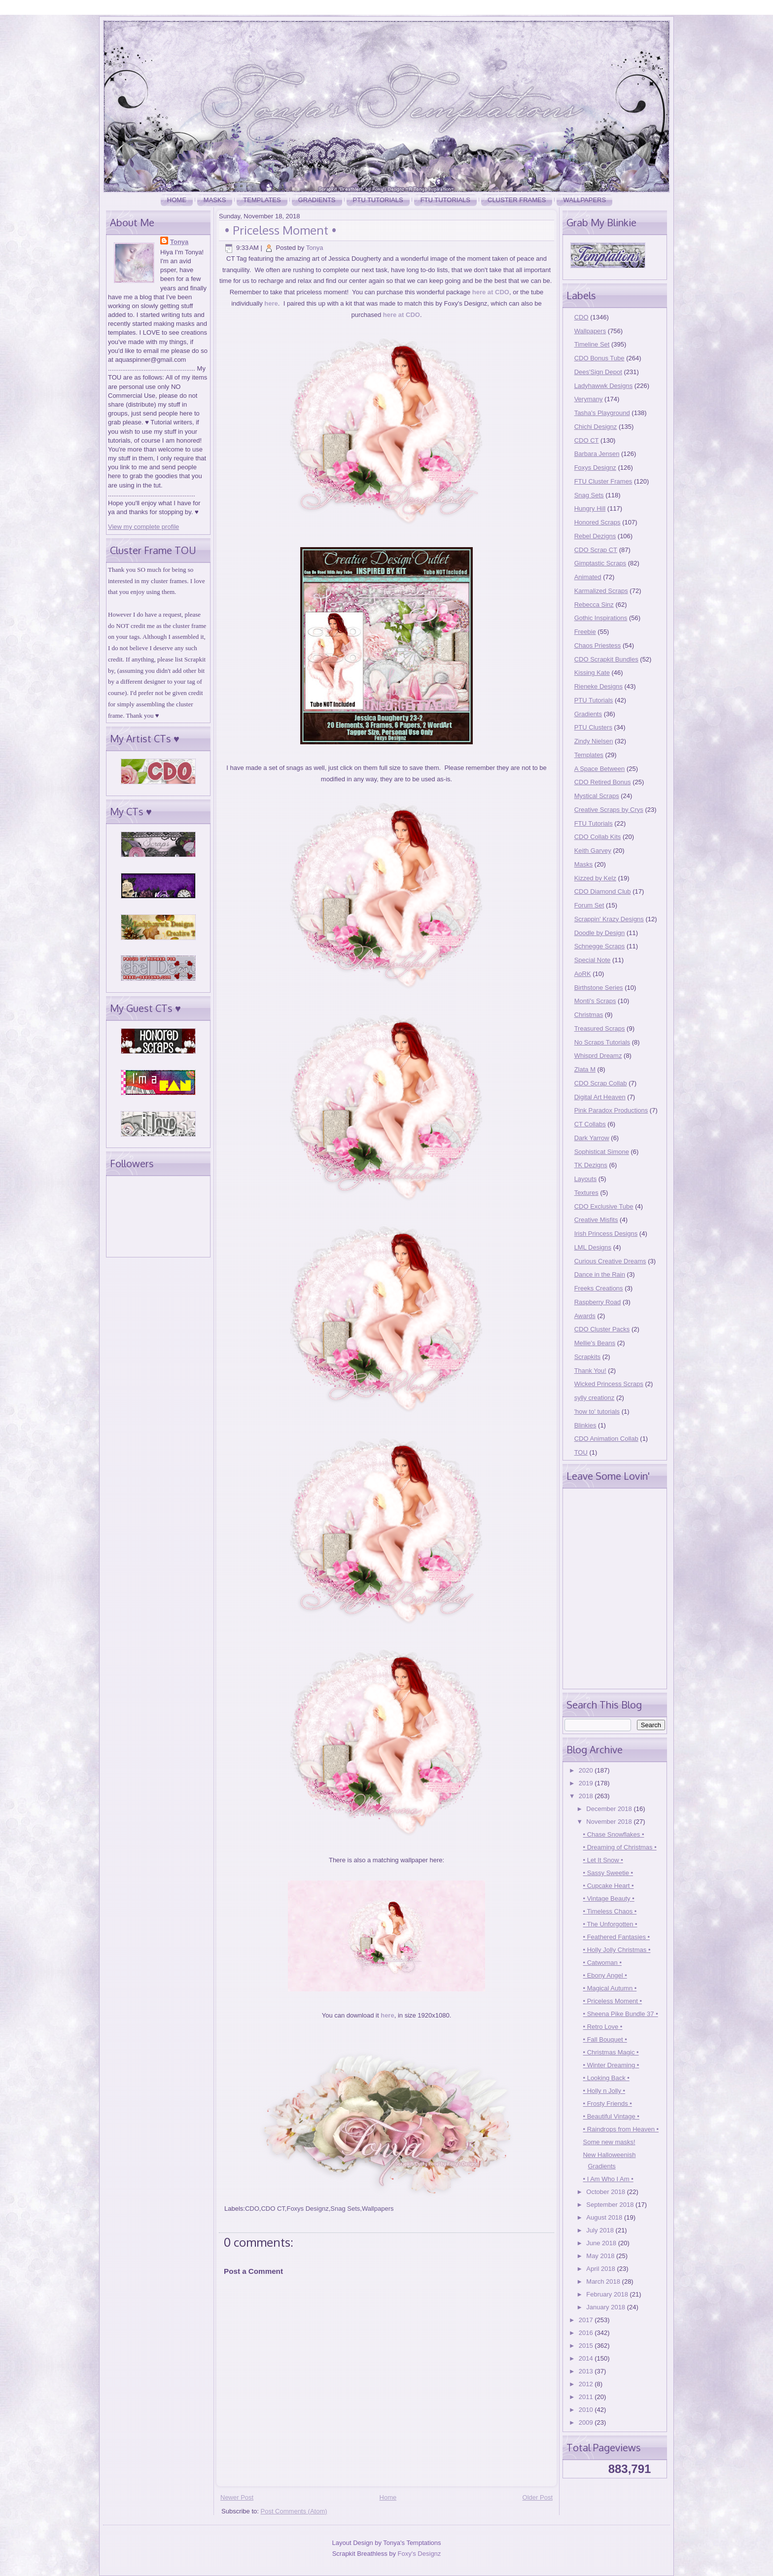  I want to click on Verymany, so click(588, 399).